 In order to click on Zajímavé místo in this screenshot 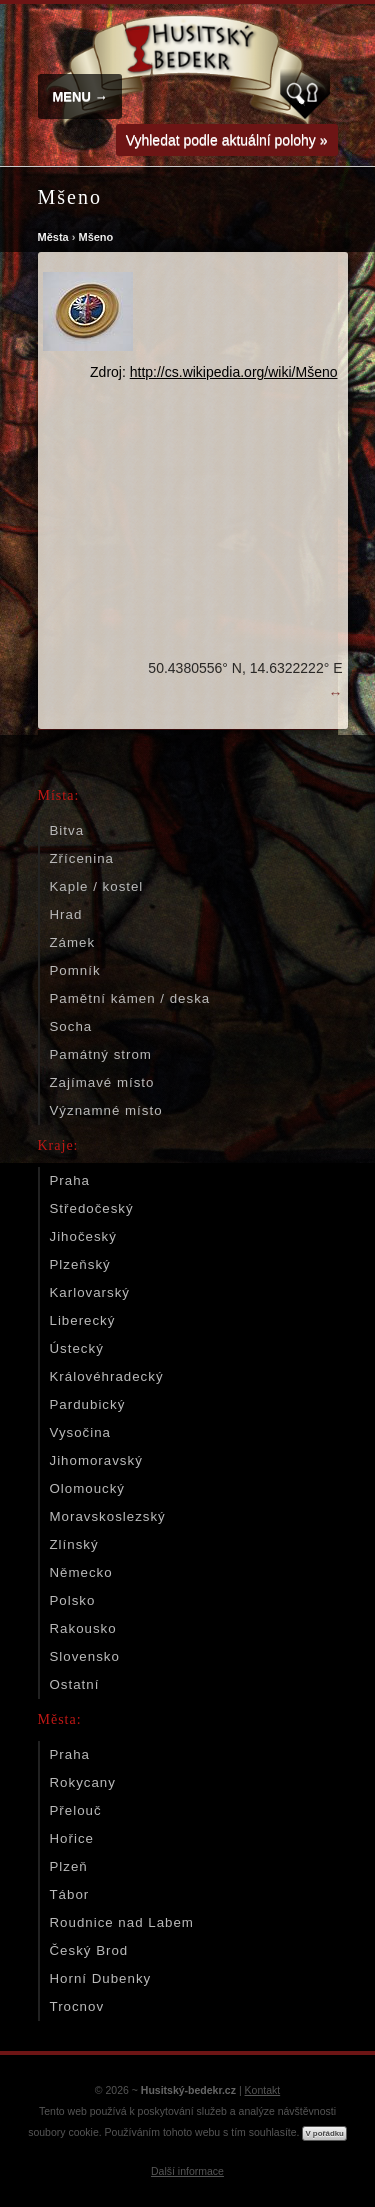, I will do `click(102, 1082)`.